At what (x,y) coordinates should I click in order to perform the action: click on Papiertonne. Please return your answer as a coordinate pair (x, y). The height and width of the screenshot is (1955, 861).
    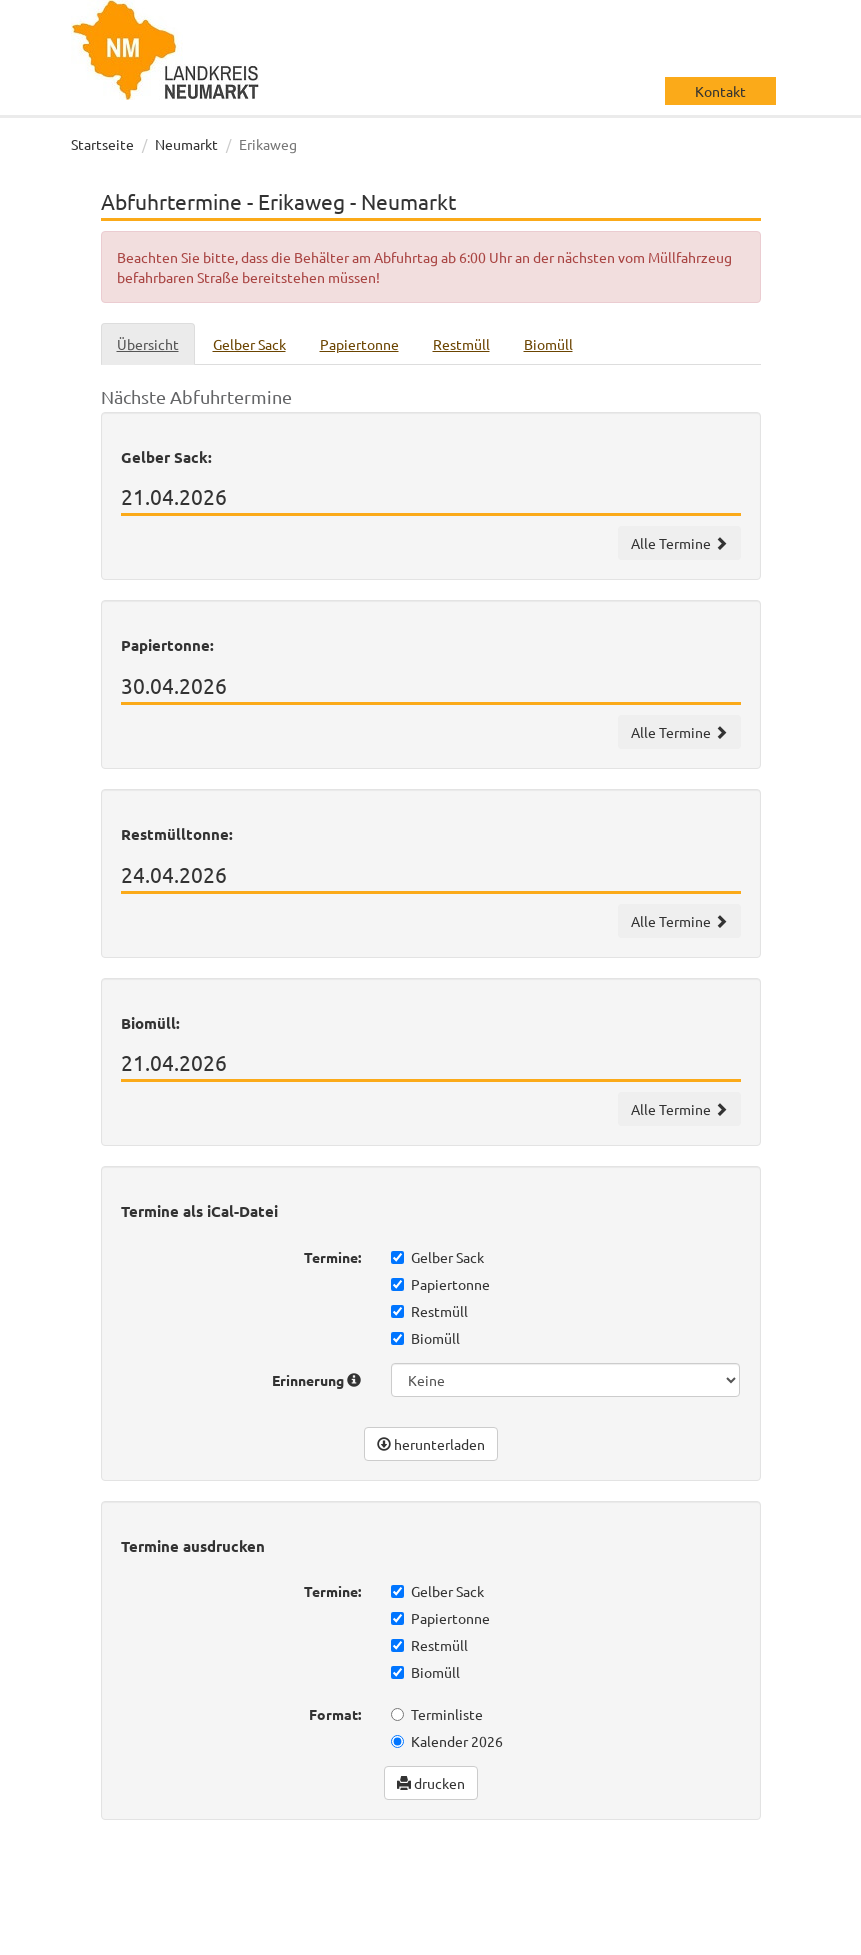
    Looking at the image, I should click on (440, 1284).